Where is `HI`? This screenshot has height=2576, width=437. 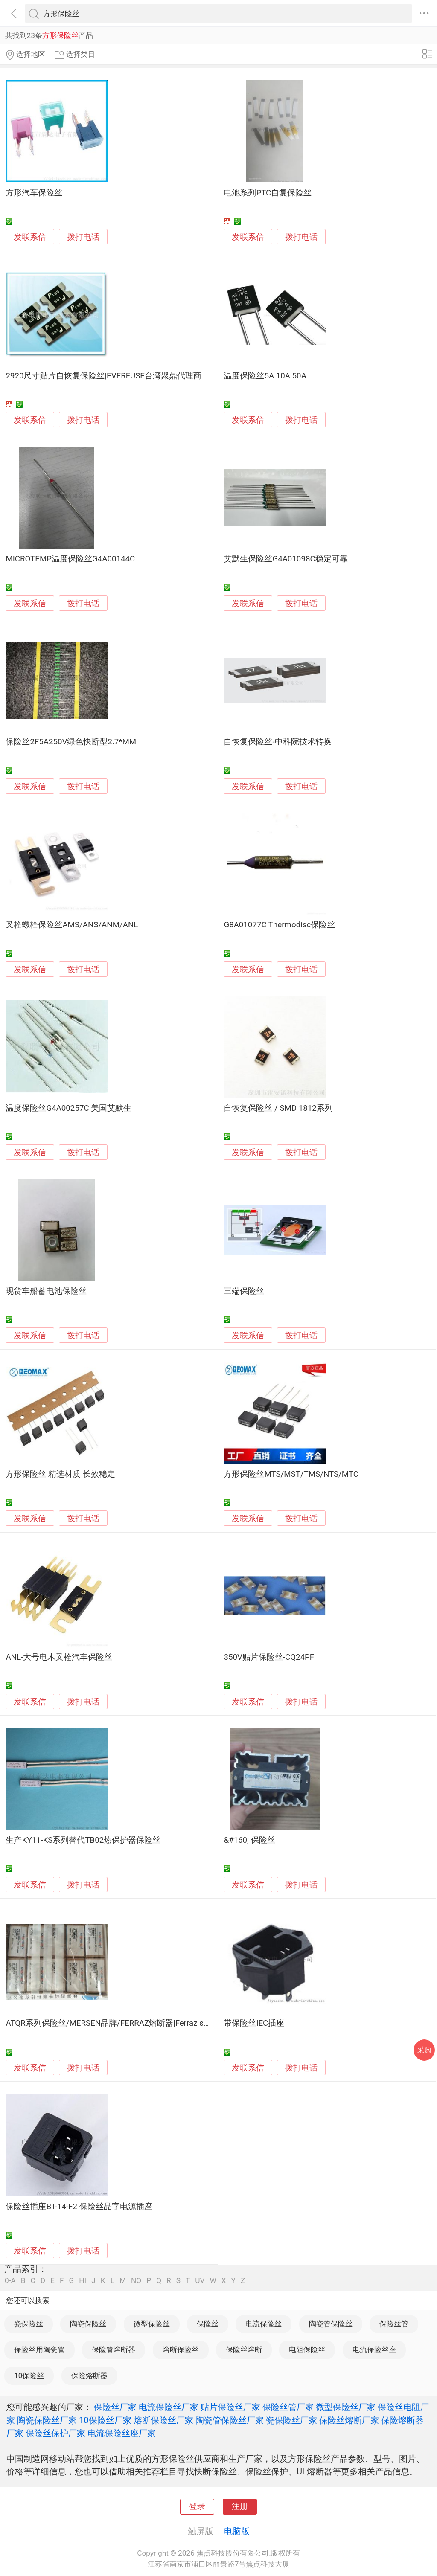 HI is located at coordinates (82, 2280).